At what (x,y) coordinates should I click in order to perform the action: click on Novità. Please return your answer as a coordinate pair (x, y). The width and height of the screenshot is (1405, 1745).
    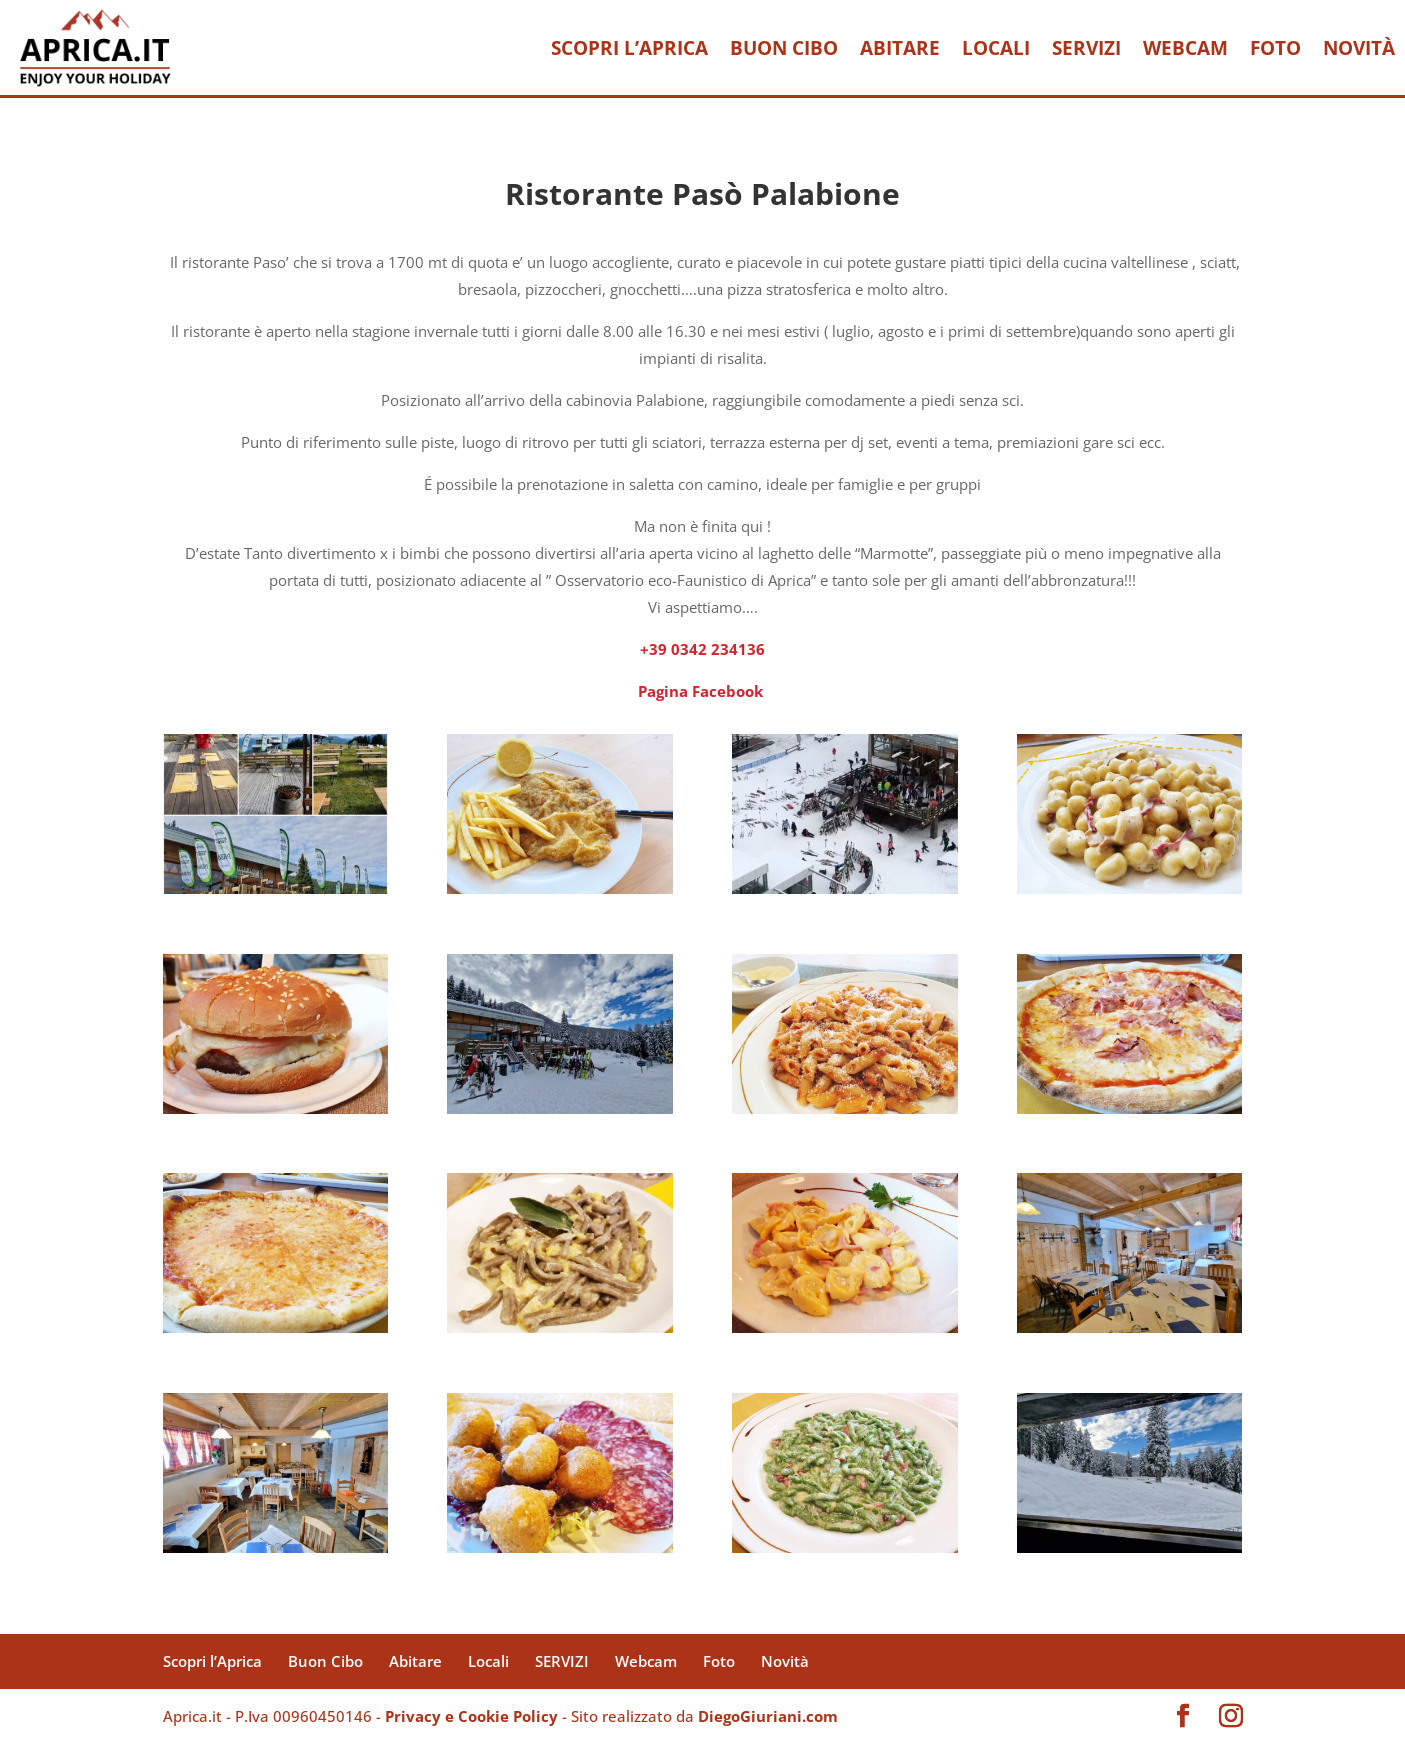
    Looking at the image, I should click on (1359, 48).